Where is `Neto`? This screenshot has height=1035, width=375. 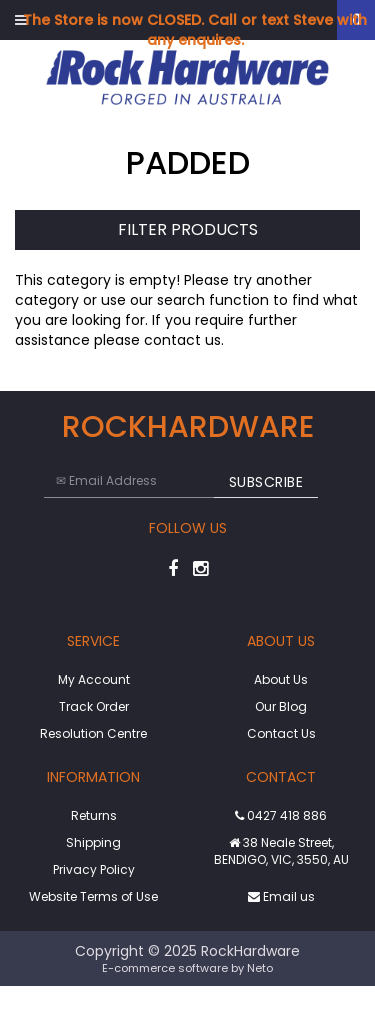
Neto is located at coordinates (260, 968).